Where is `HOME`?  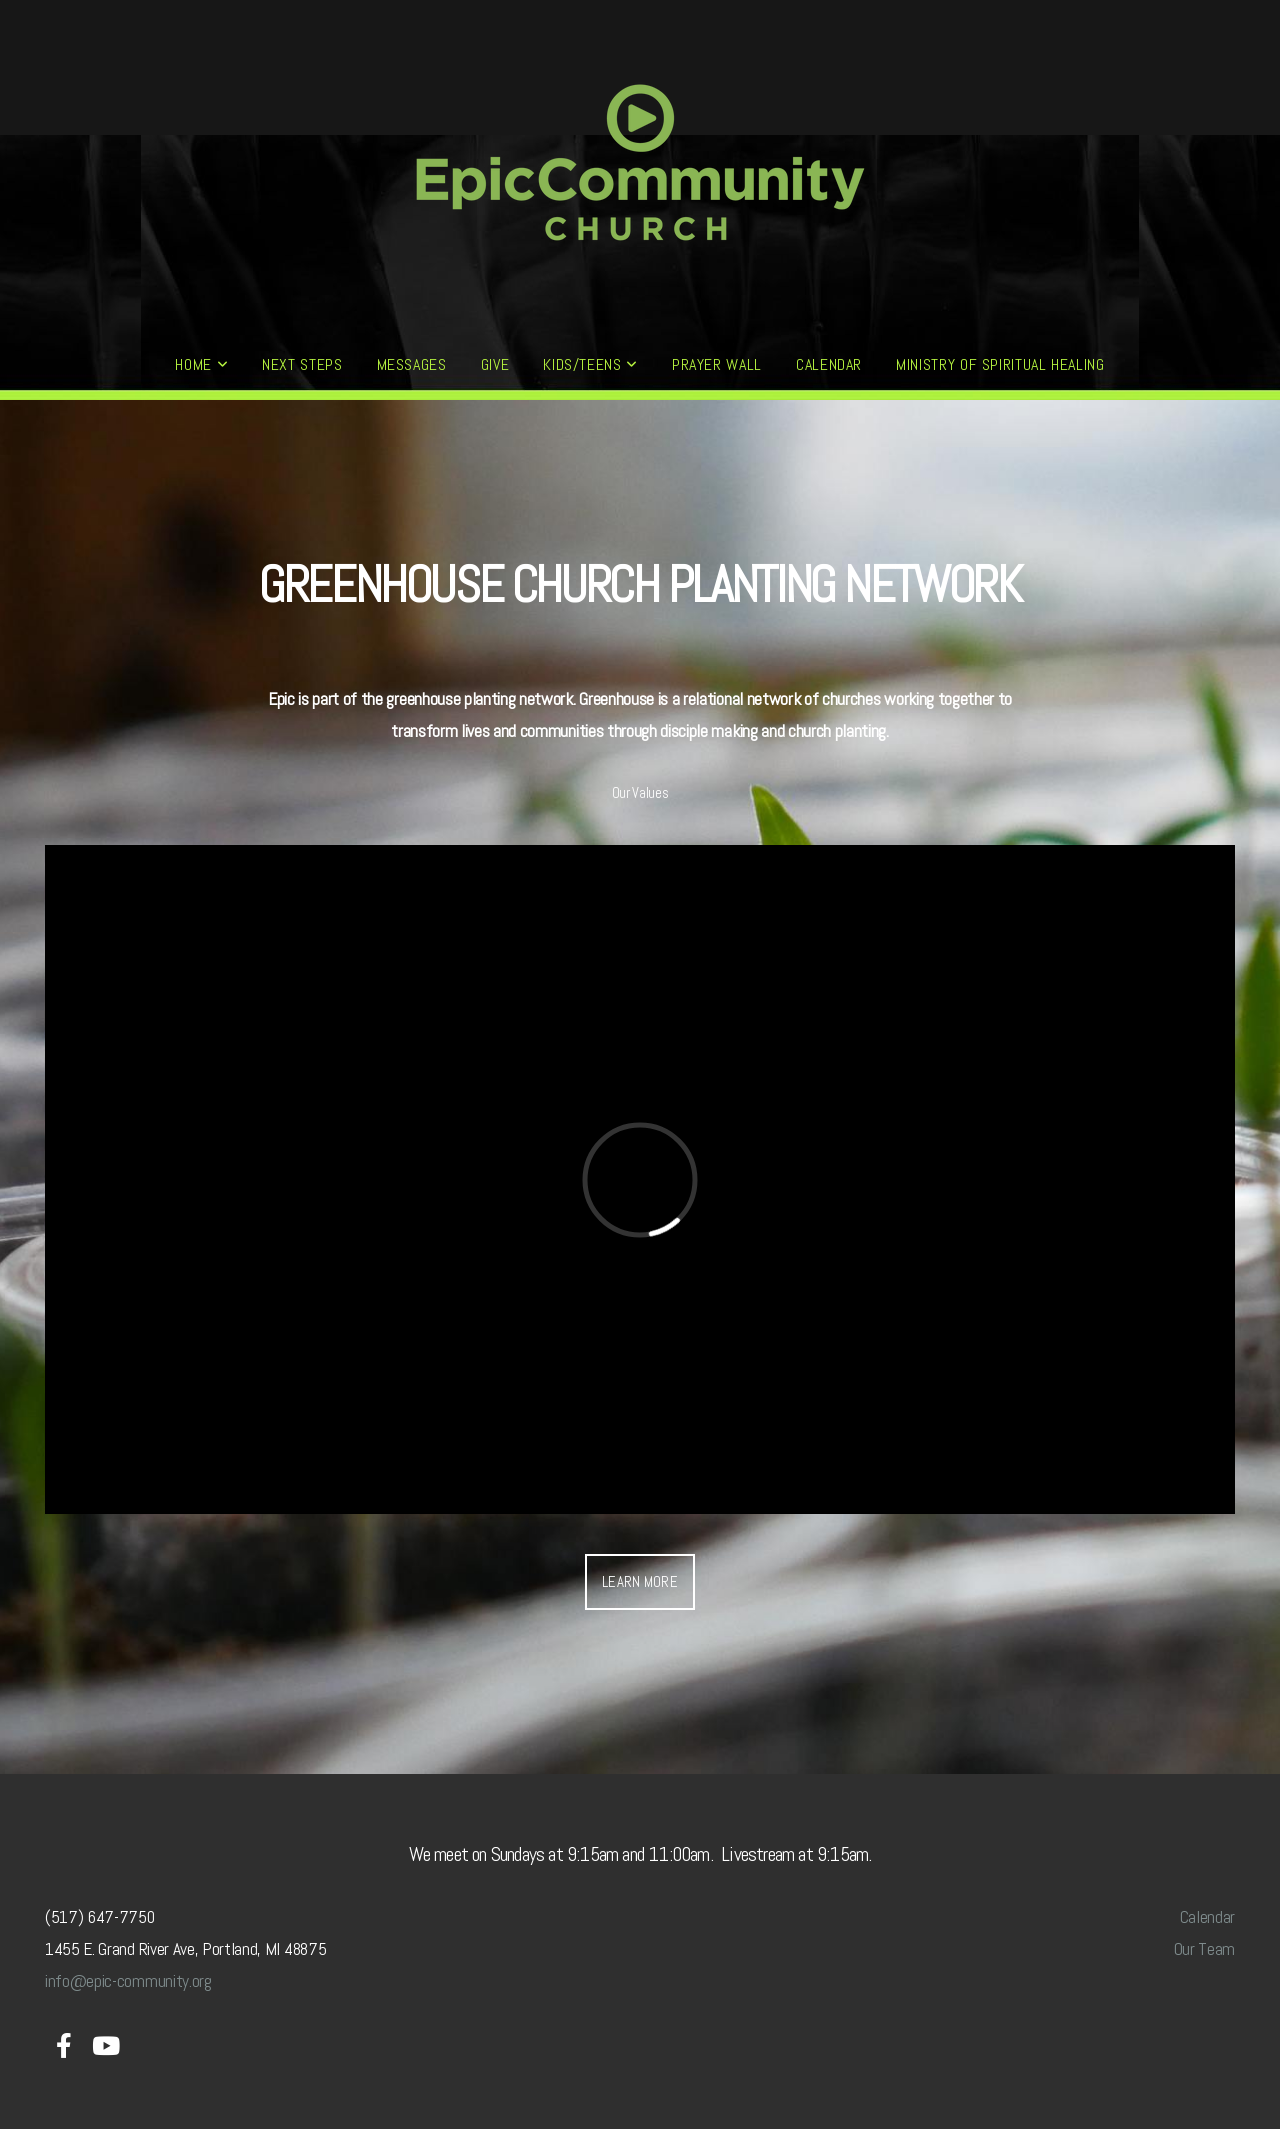 HOME is located at coordinates (201, 364).